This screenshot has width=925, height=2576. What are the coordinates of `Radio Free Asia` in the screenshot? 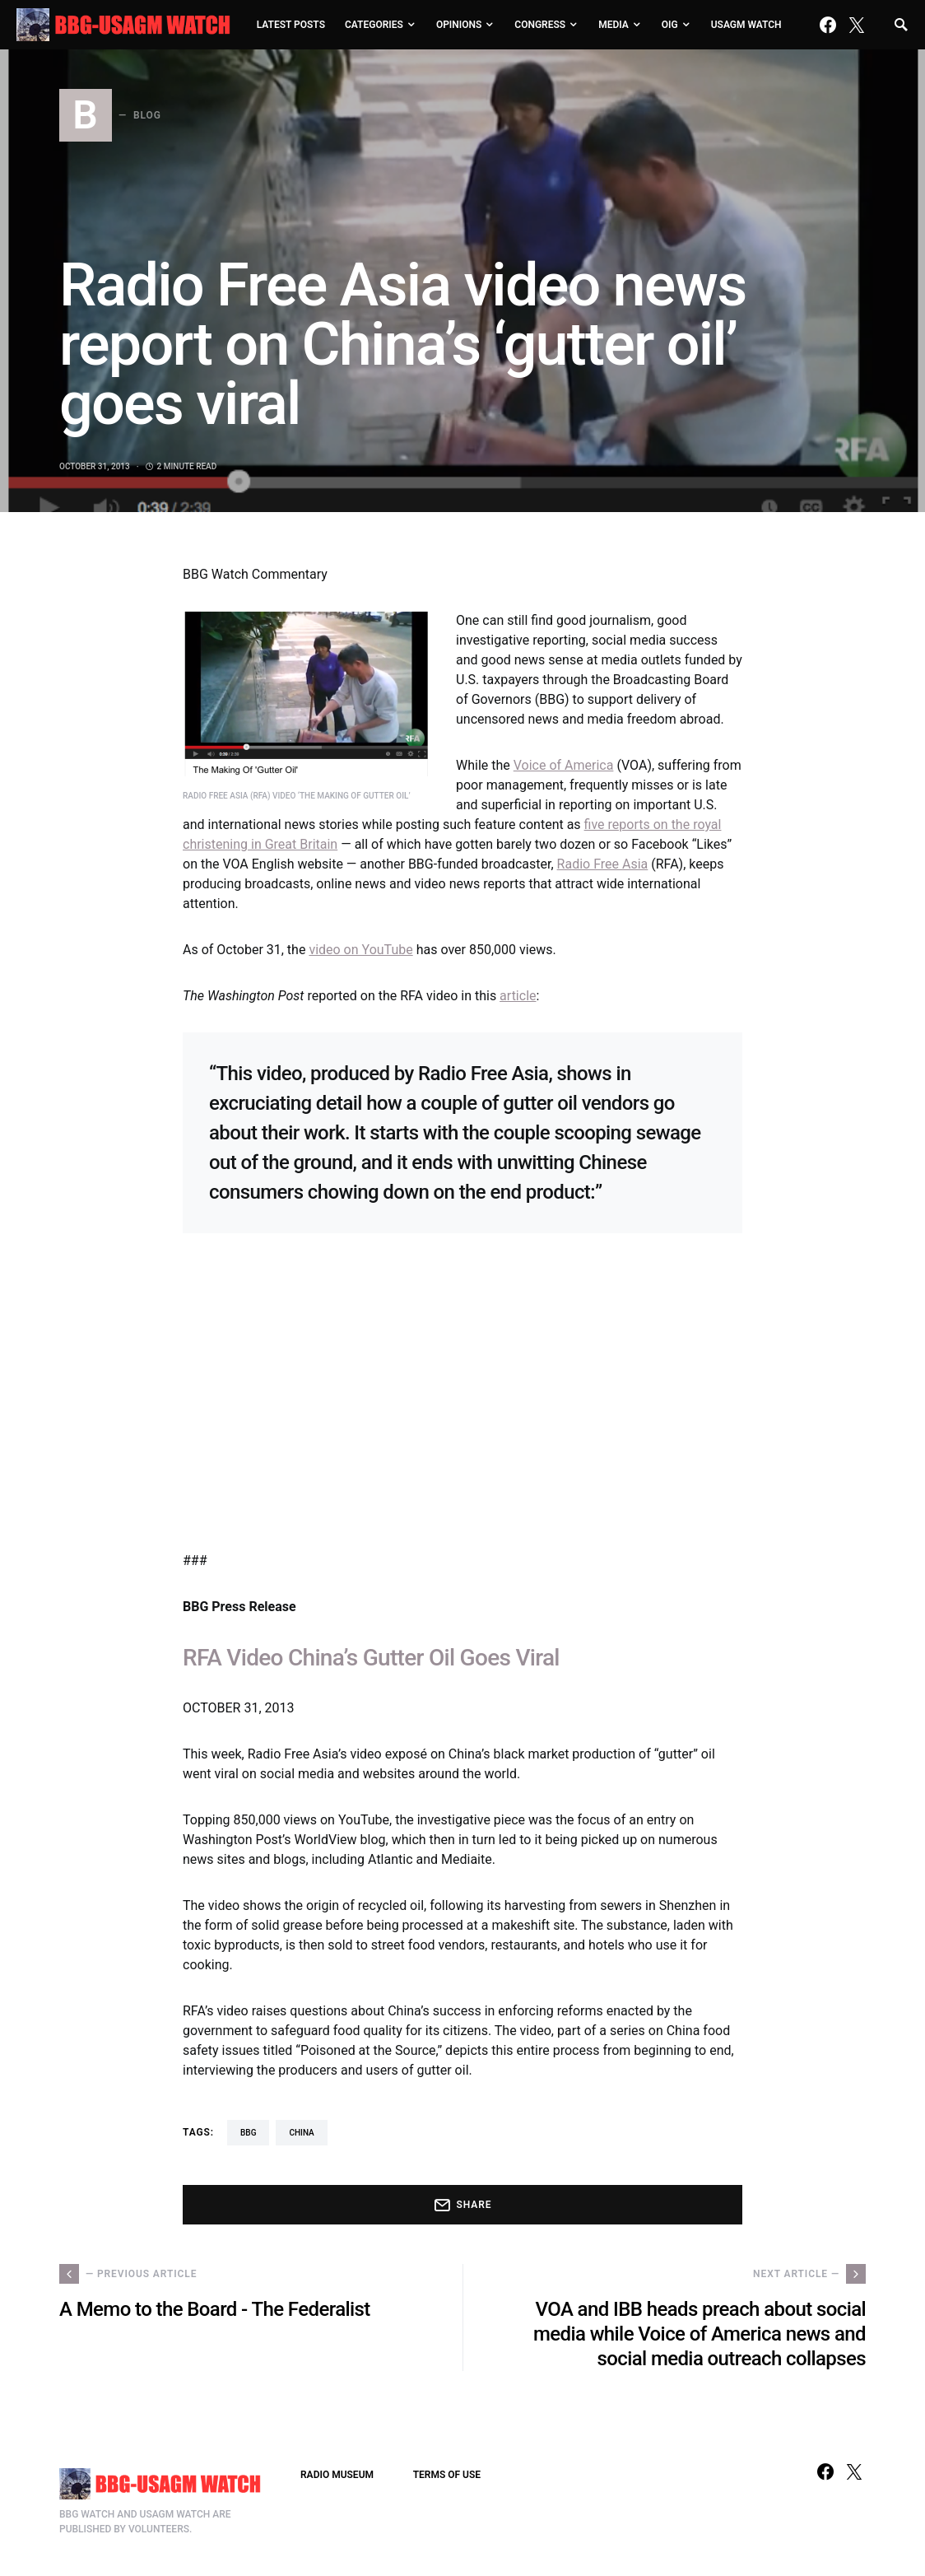 It's located at (602, 864).